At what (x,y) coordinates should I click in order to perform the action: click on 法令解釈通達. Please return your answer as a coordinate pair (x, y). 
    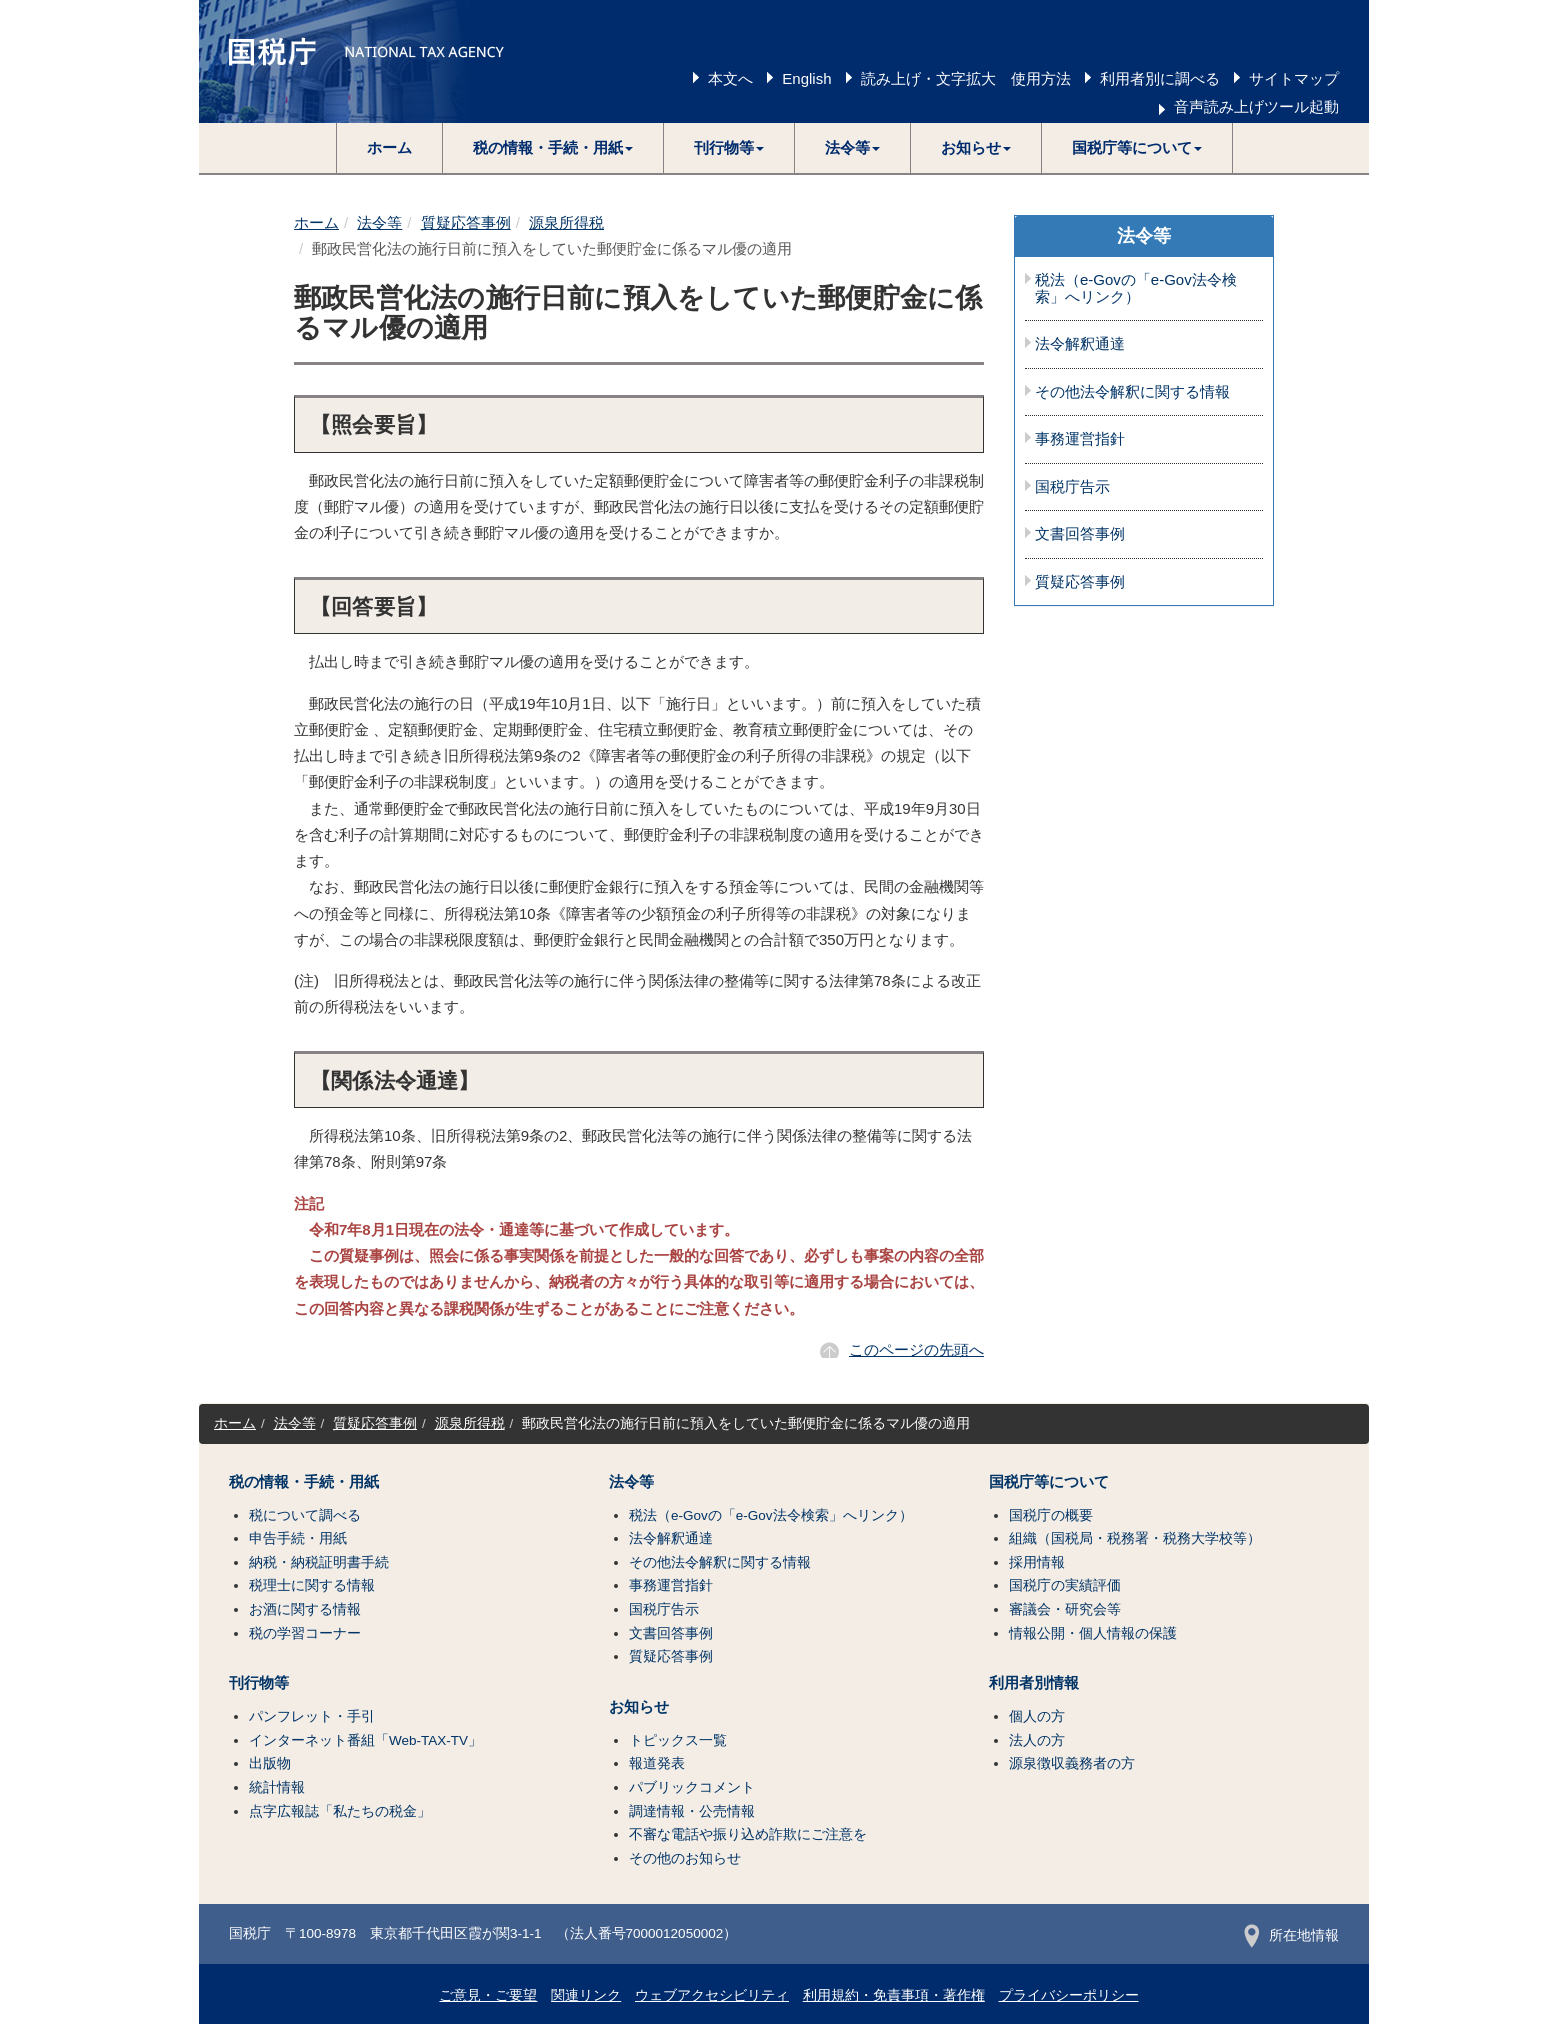
    Looking at the image, I should click on (1080, 344).